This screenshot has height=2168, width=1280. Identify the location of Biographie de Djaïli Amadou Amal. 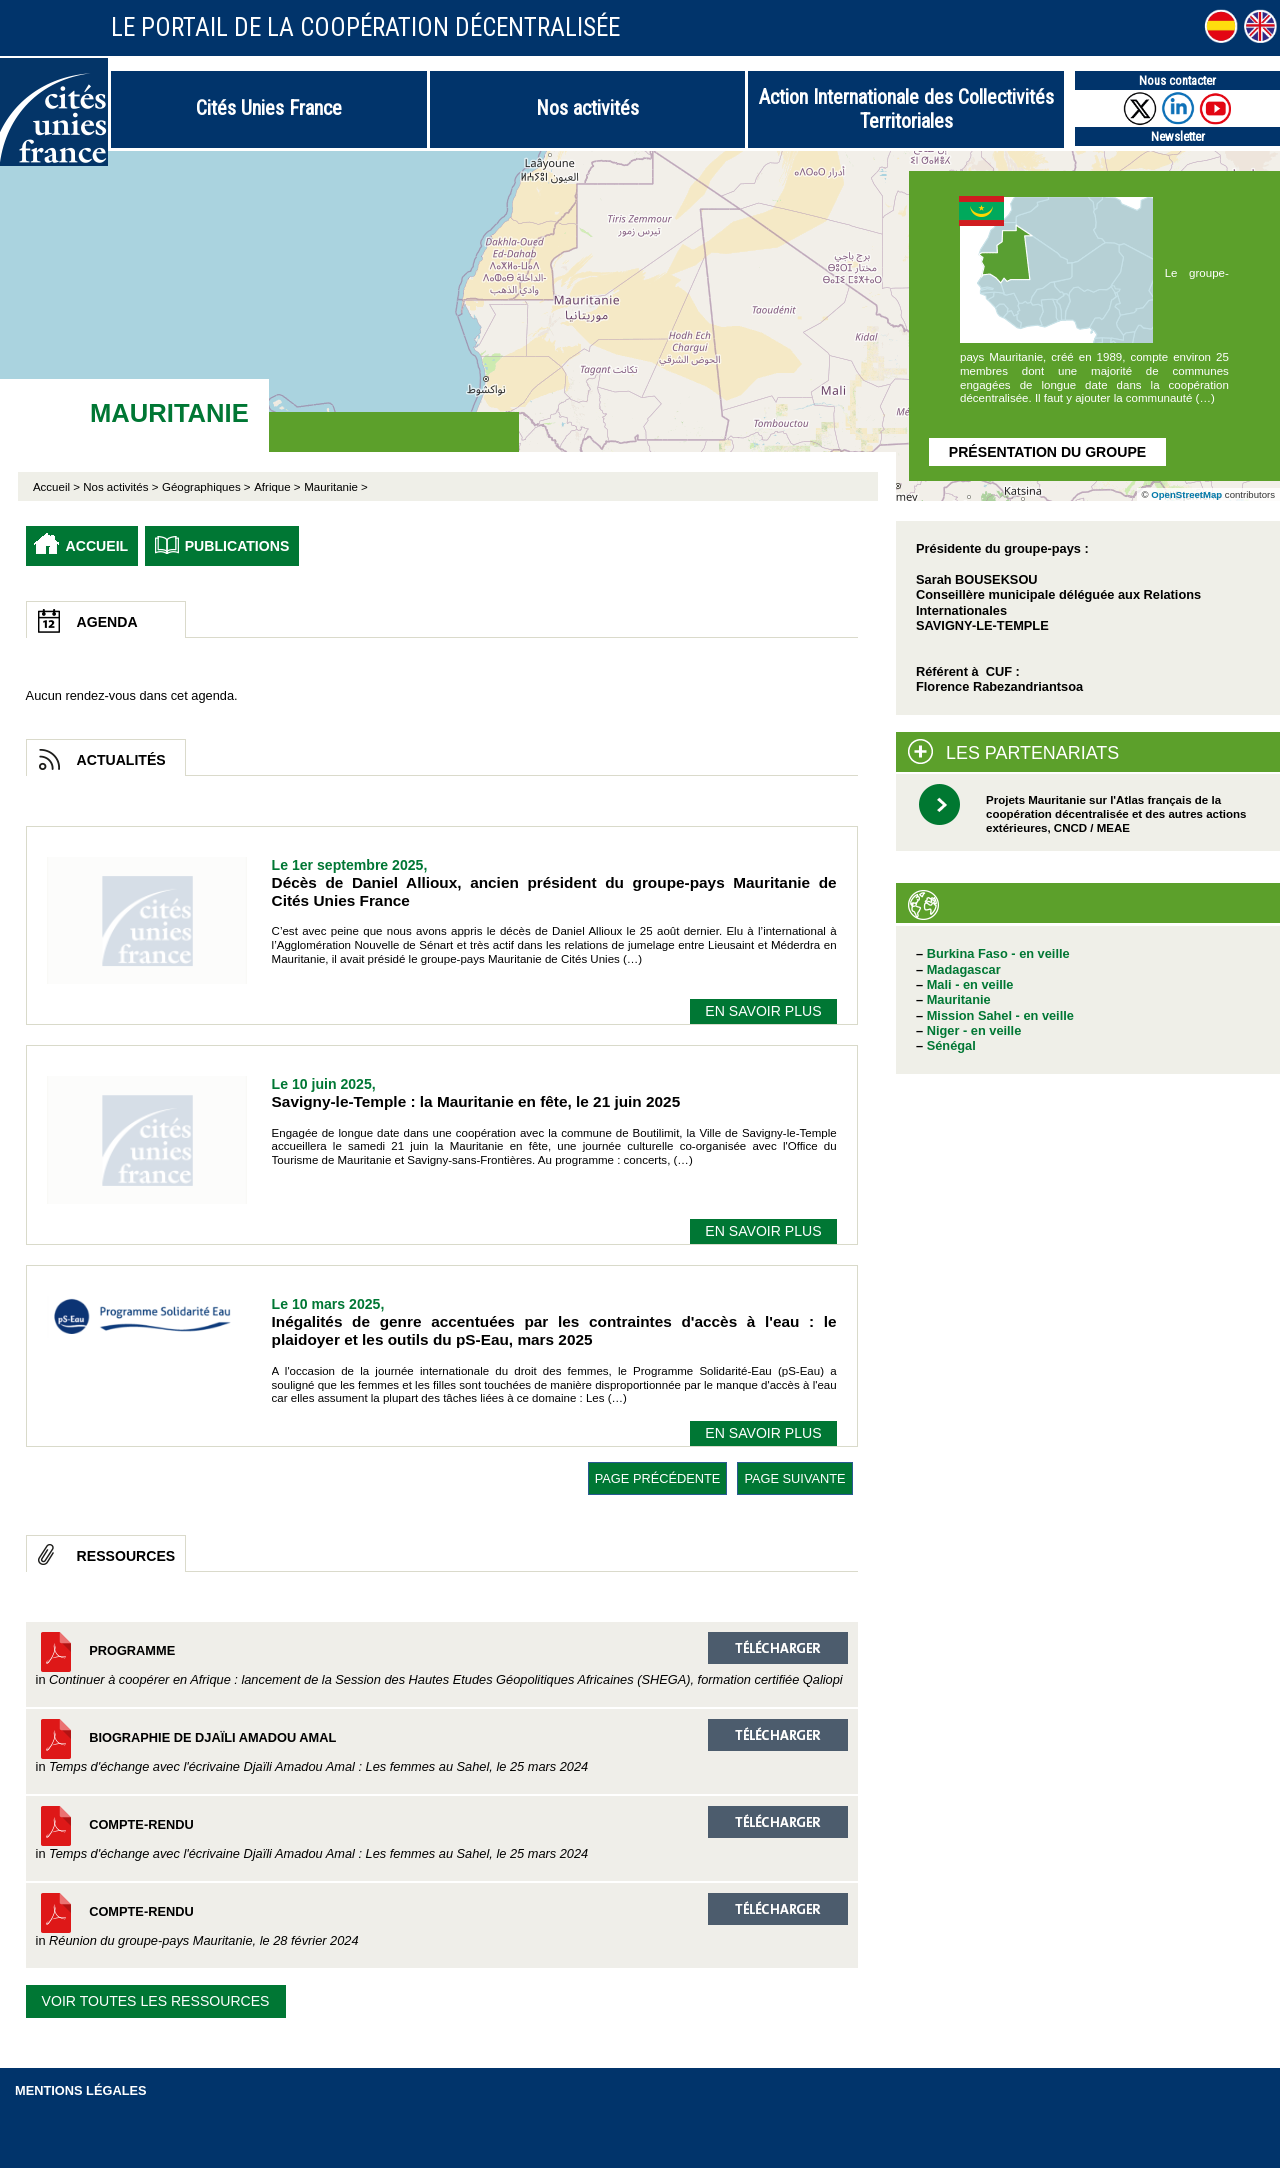
(442, 1746).